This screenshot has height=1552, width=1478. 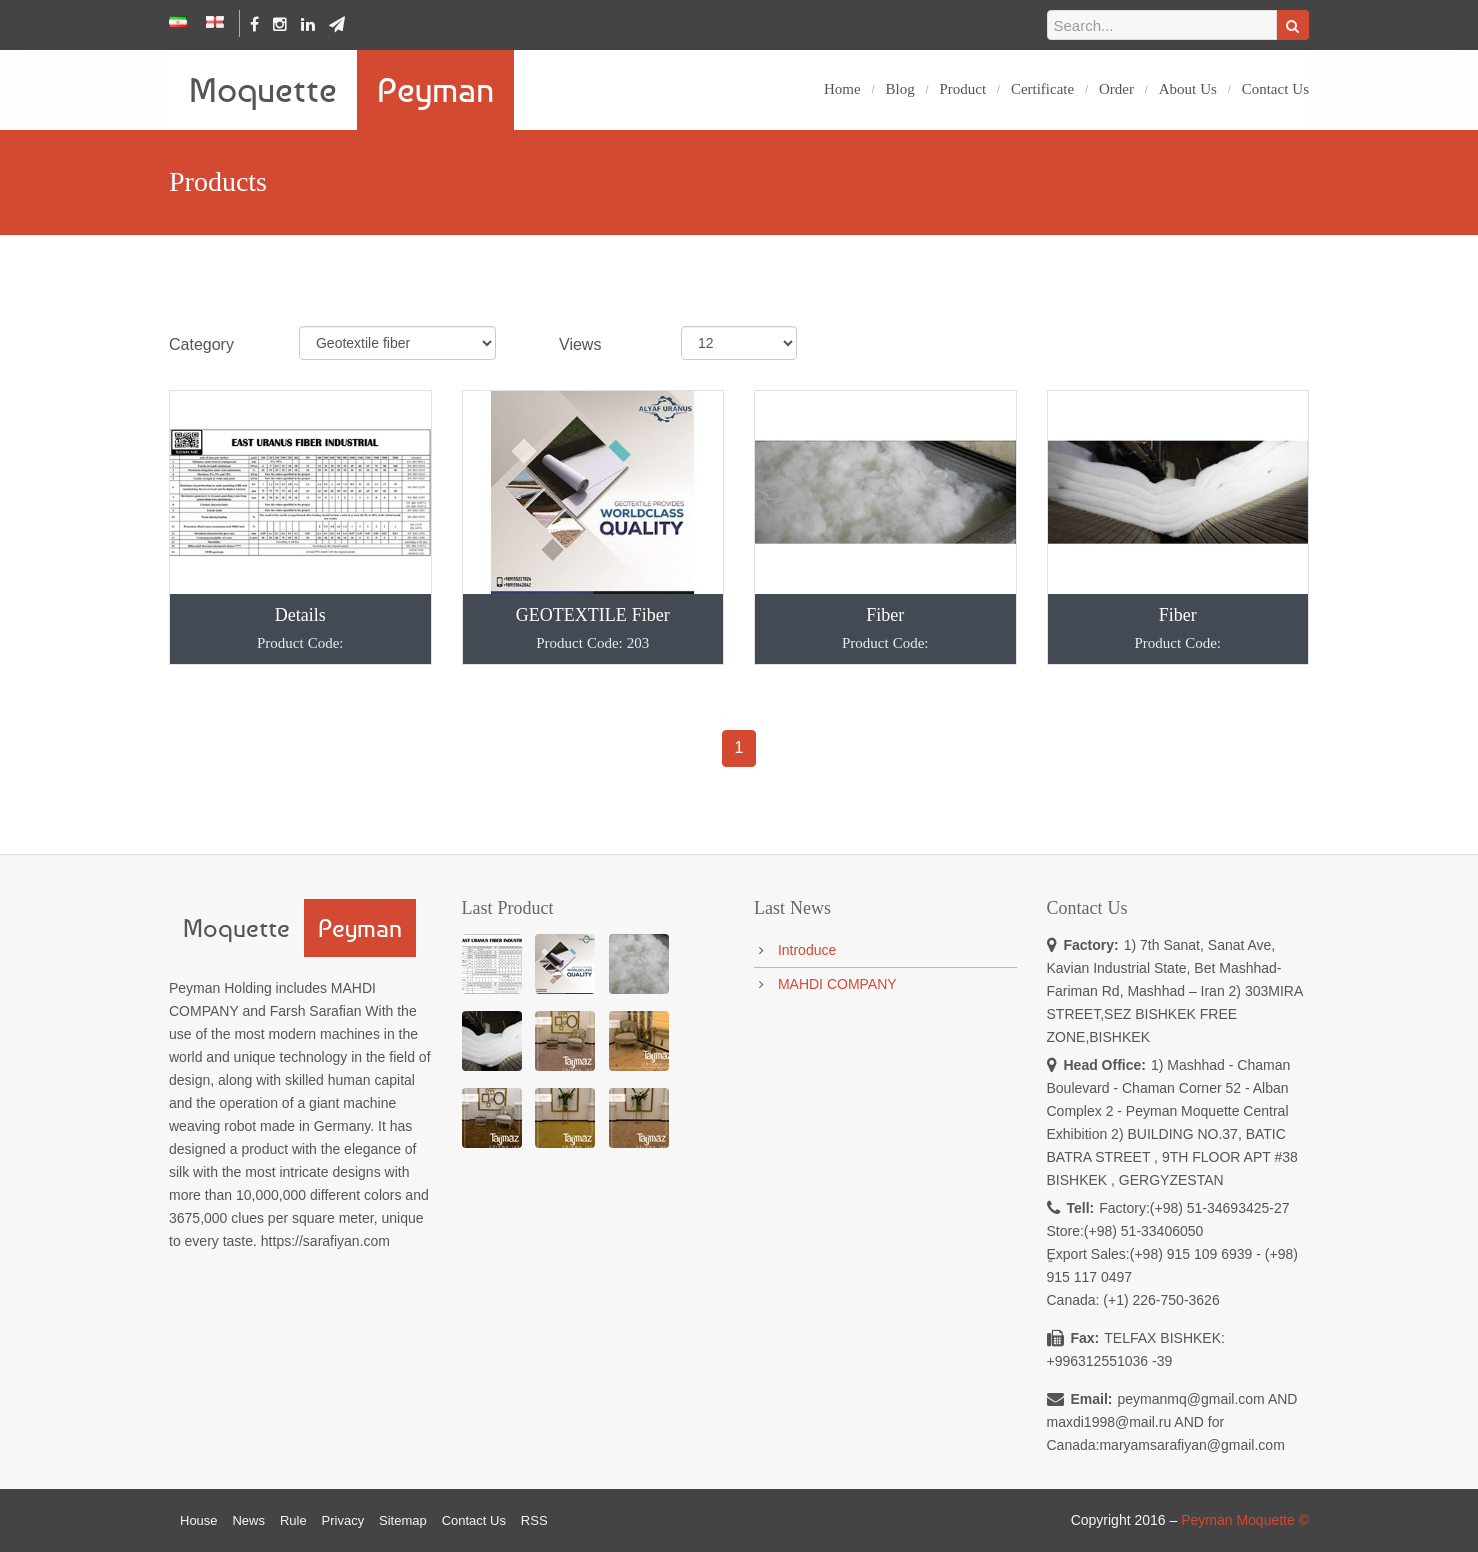 What do you see at coordinates (534, 1520) in the screenshot?
I see `RSS` at bounding box center [534, 1520].